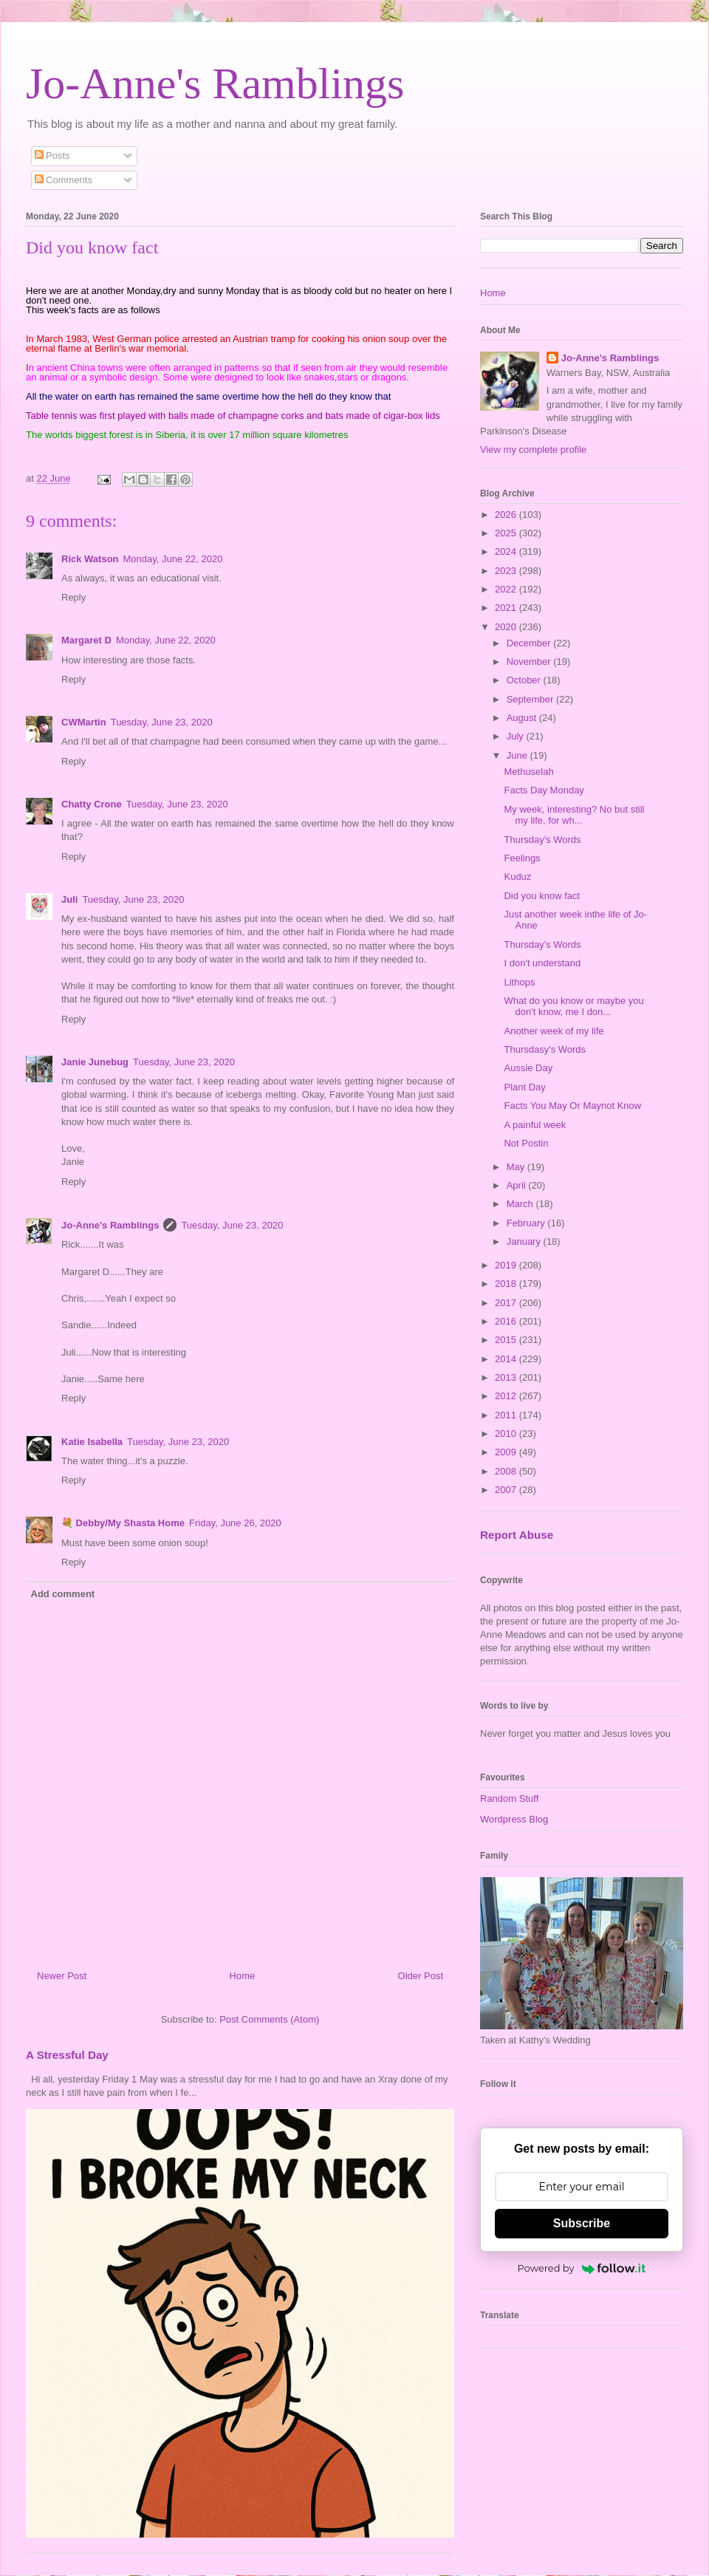 The width and height of the screenshot is (709, 2576). I want to click on Reply, so click(73, 597).